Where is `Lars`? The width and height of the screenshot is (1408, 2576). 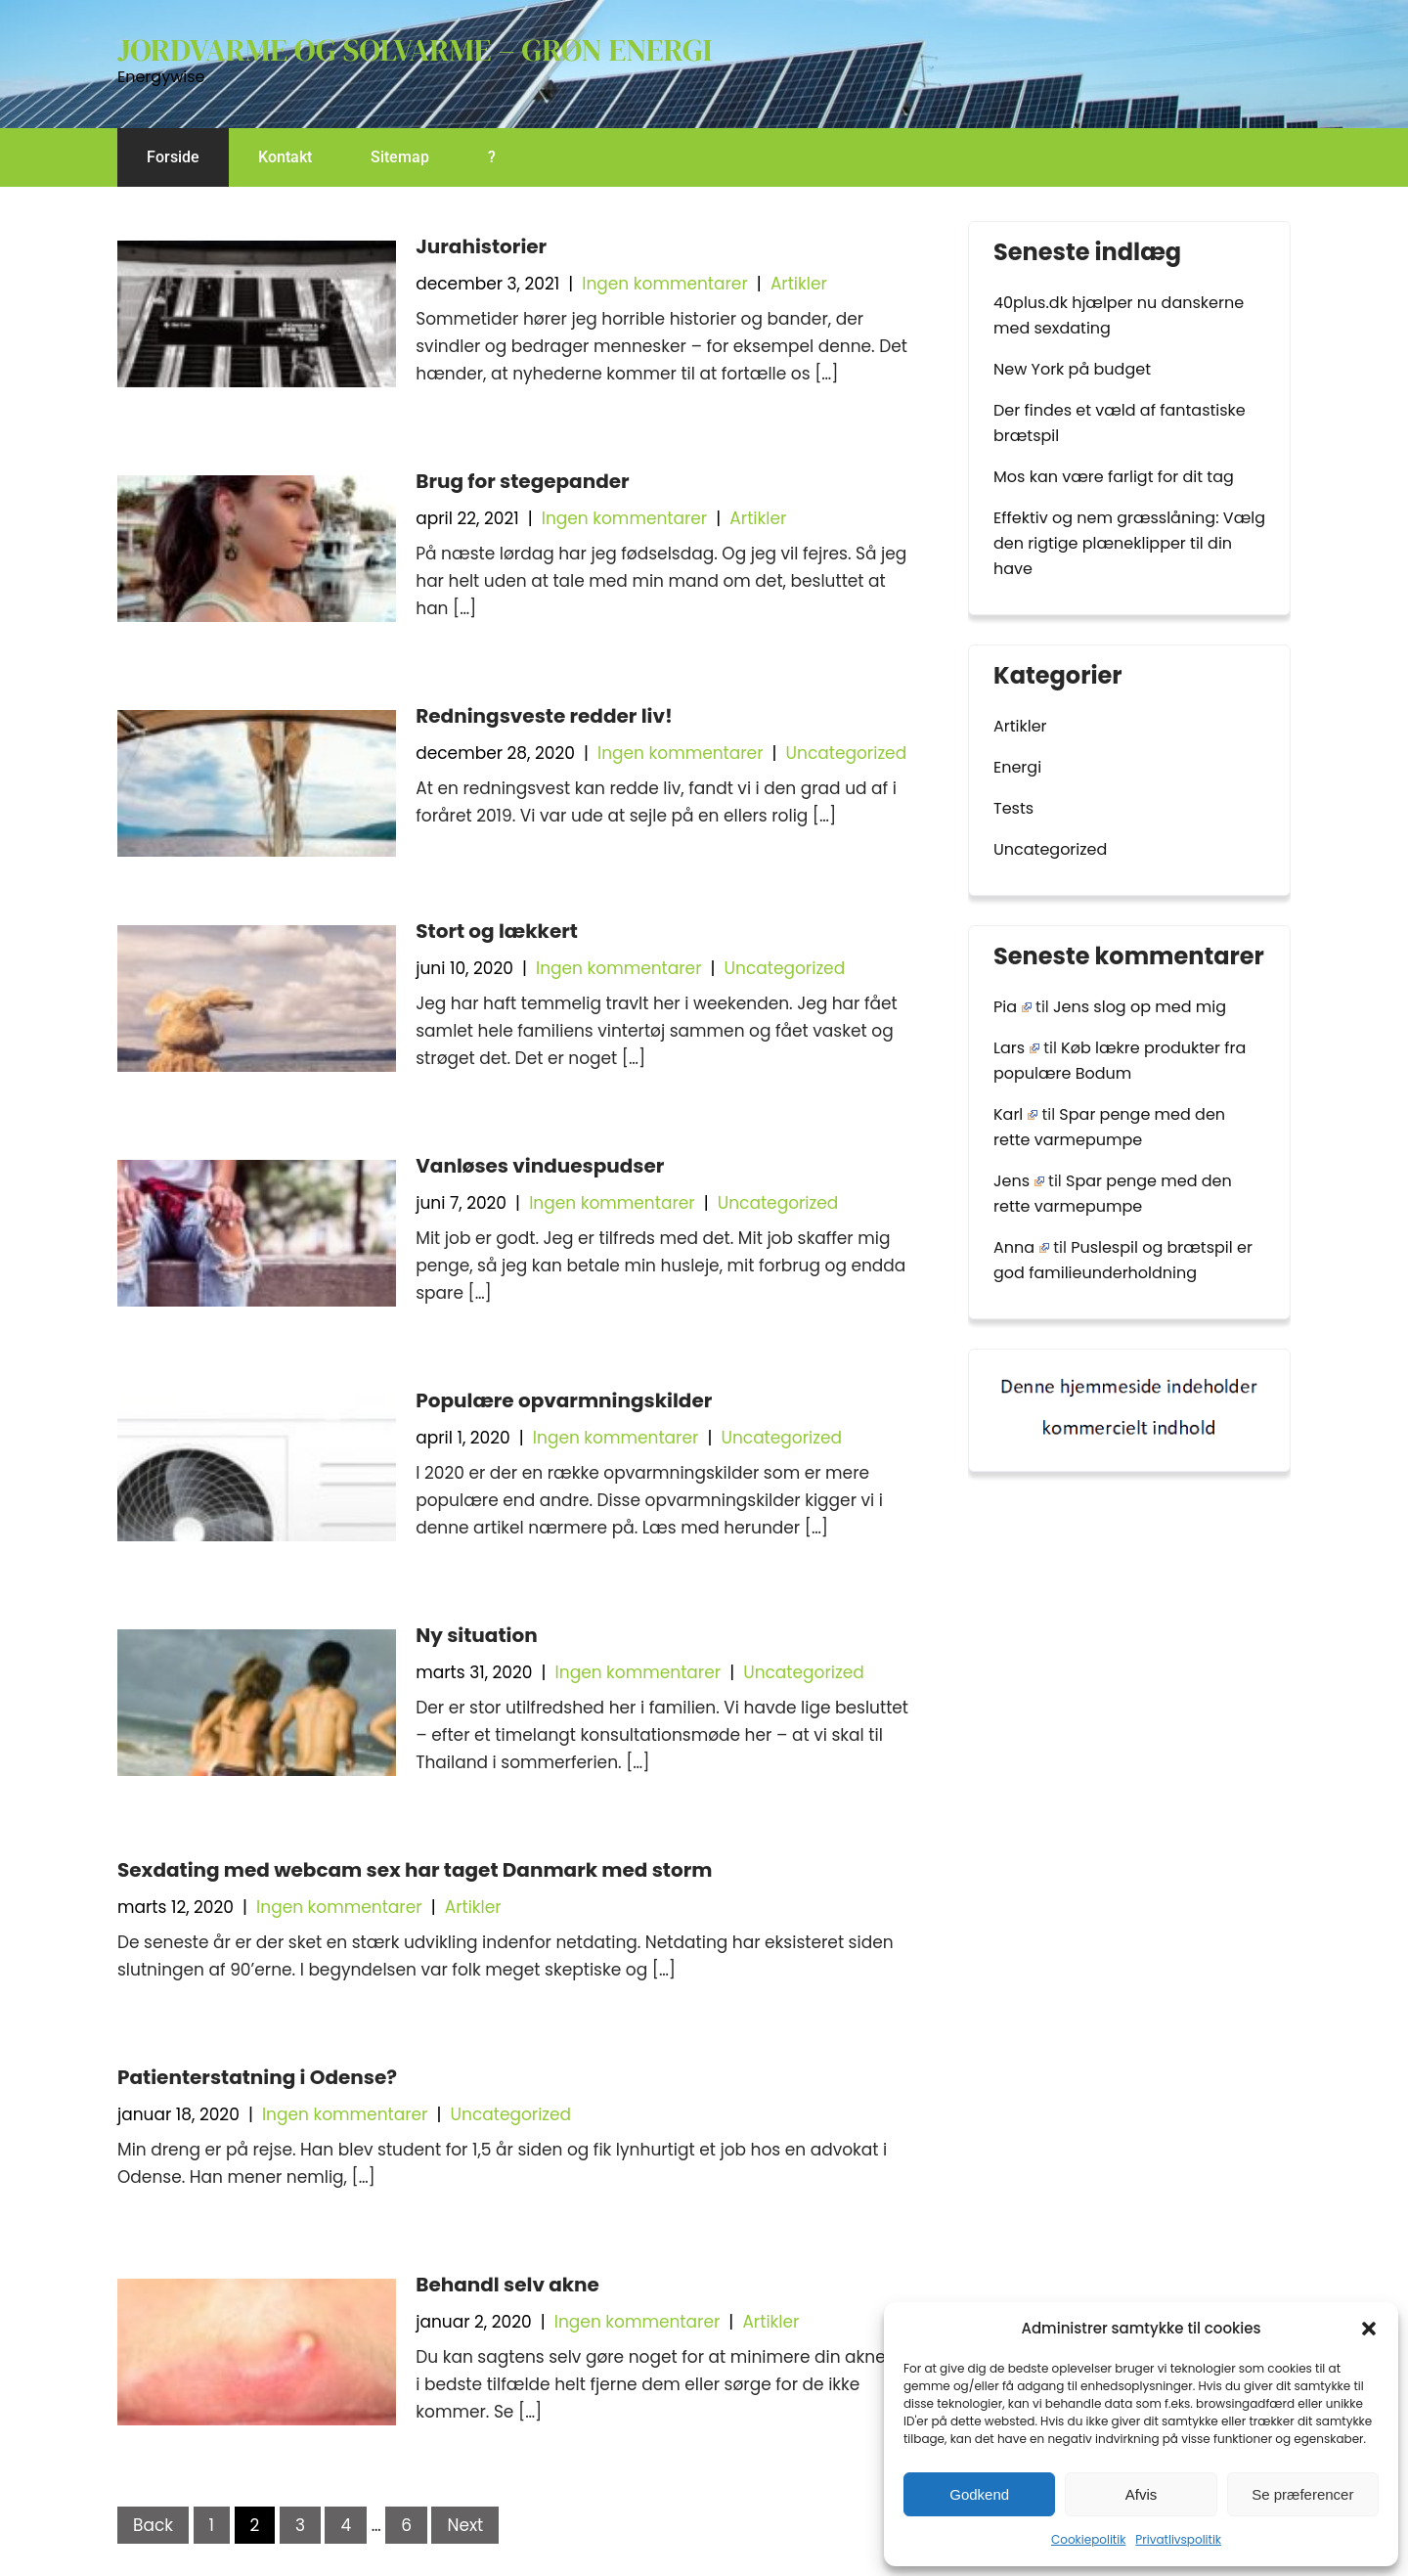 Lars is located at coordinates (1016, 1048).